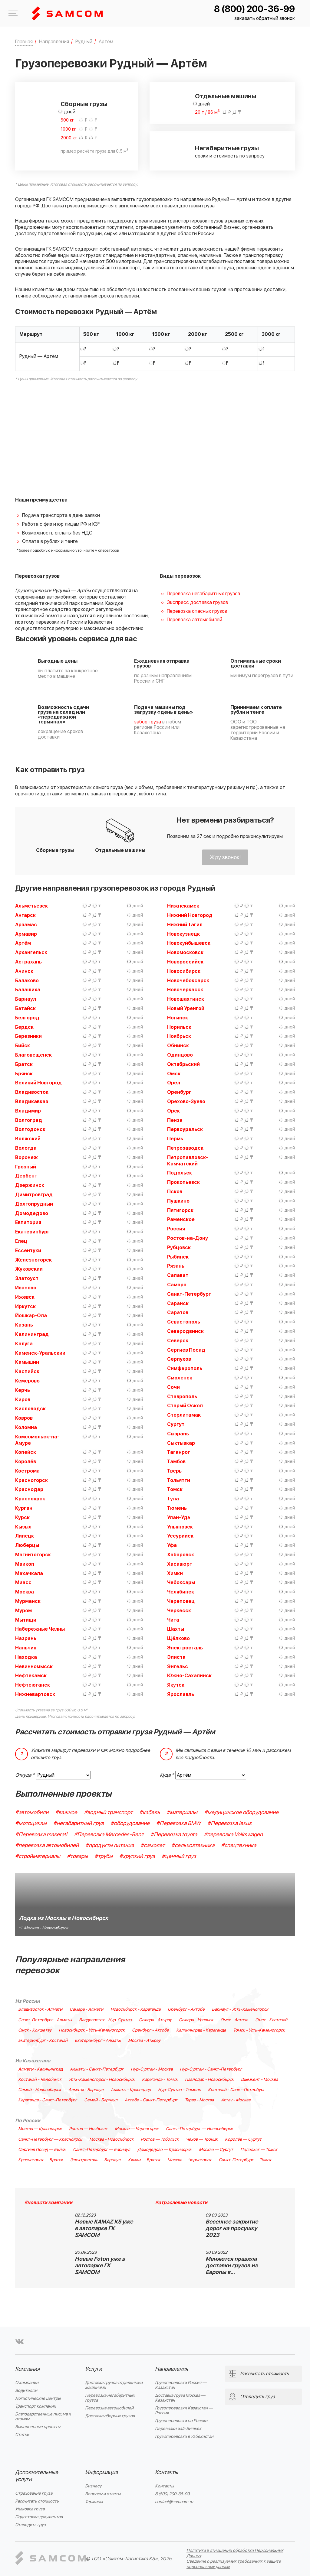  Describe the element at coordinates (144, 2160) in the screenshot. I see `Химки — Братск` at that location.